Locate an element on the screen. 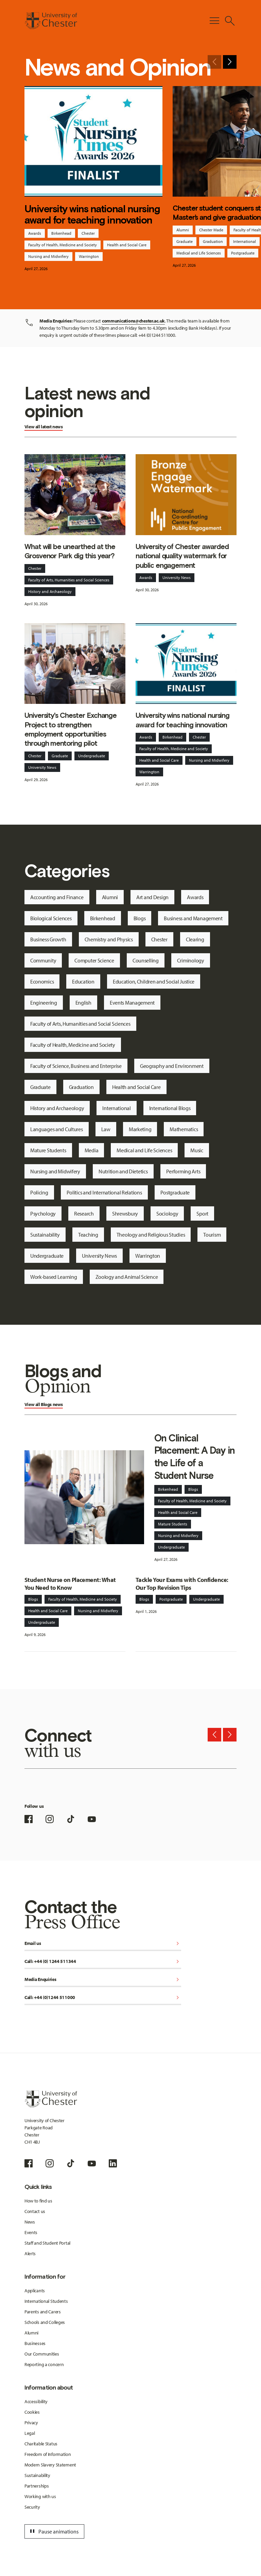 Image resolution: width=261 pixels, height=2576 pixels. Education, Children and Social Justice is located at coordinates (153, 981).